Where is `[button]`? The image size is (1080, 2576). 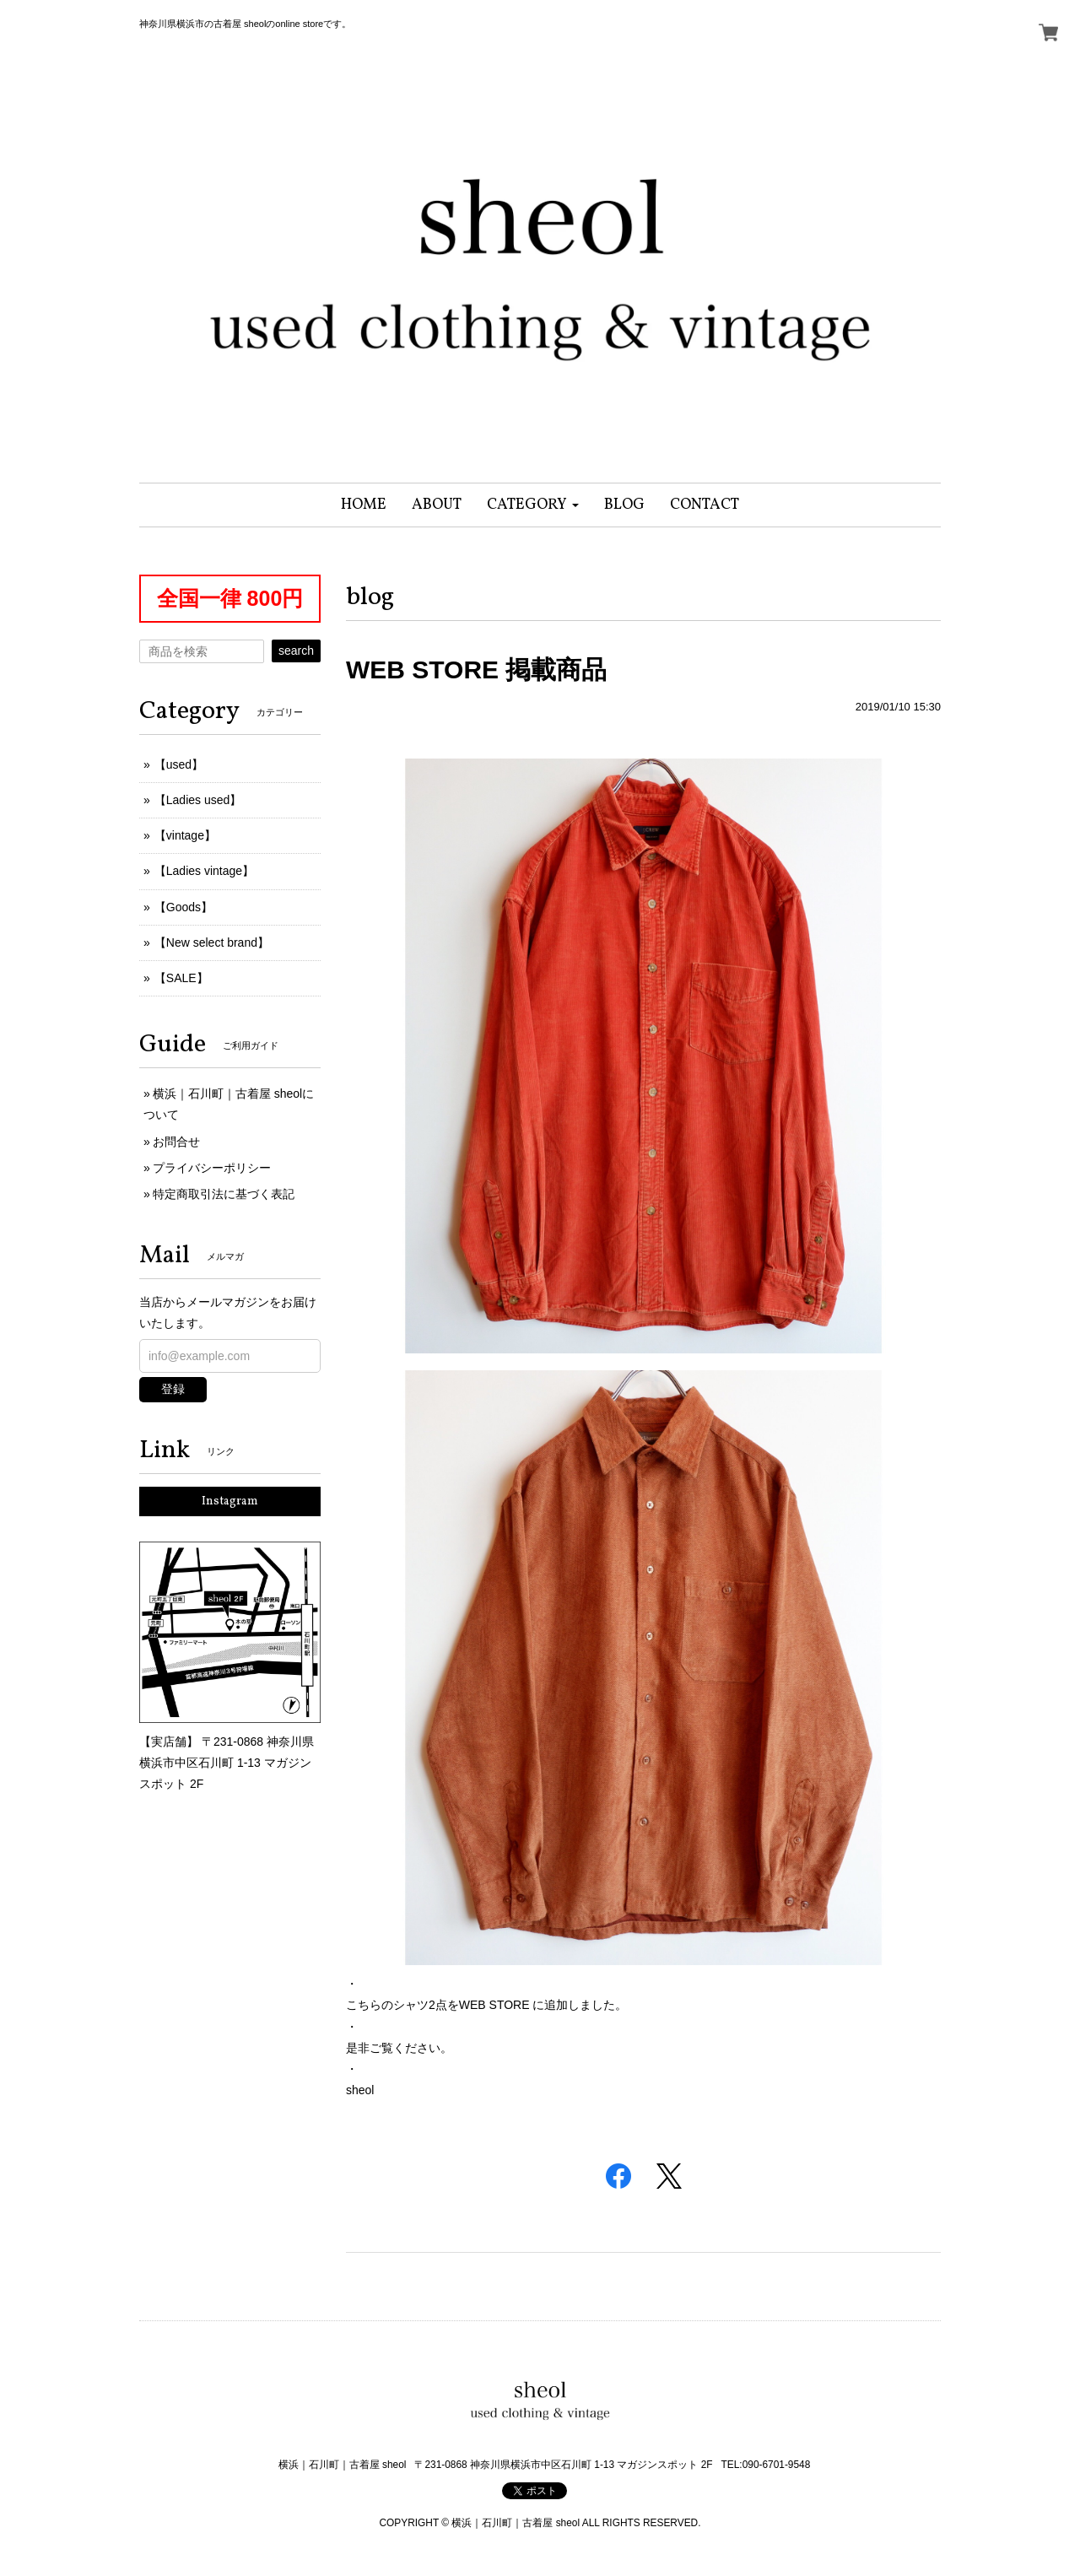 [button] is located at coordinates (532, 505).